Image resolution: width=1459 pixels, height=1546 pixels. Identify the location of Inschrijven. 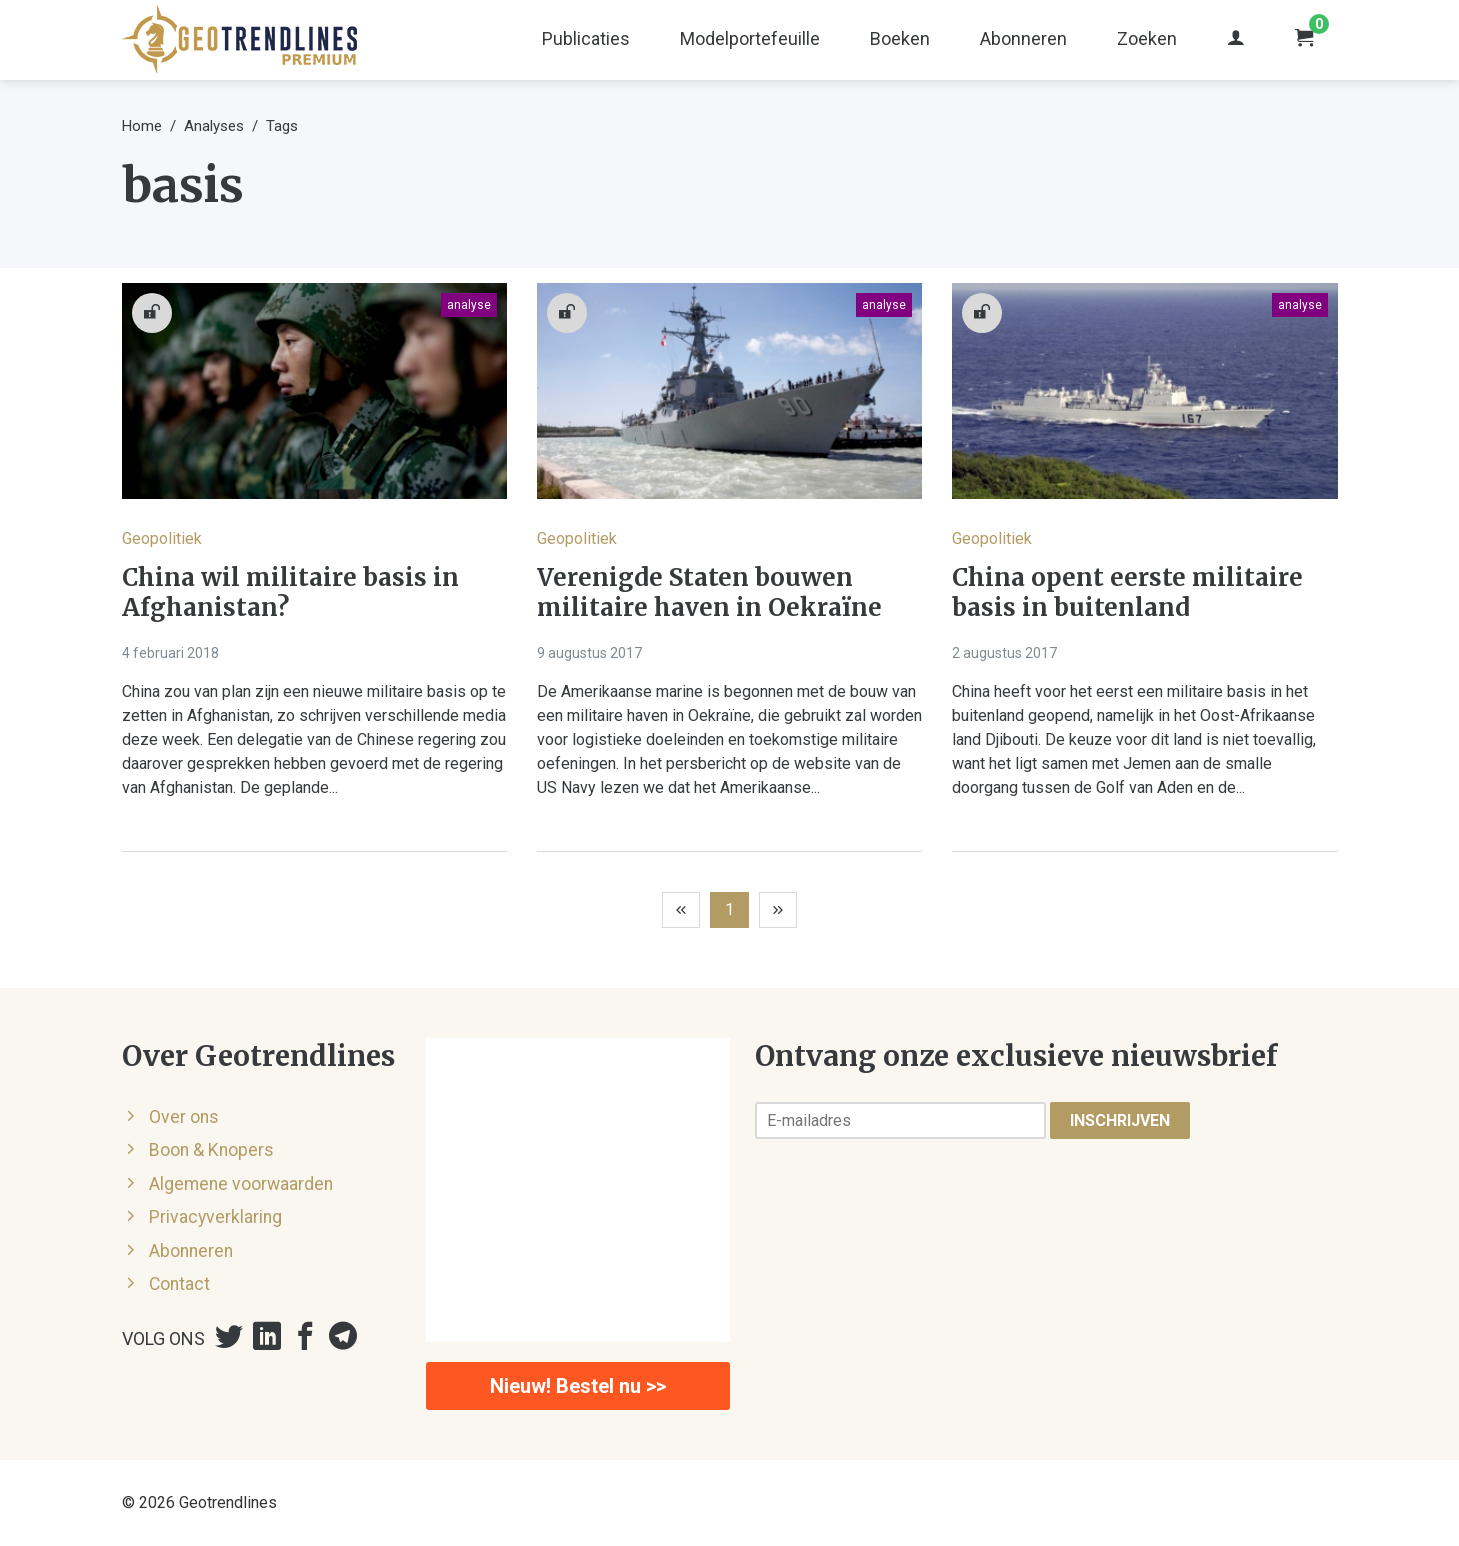
(1120, 1120).